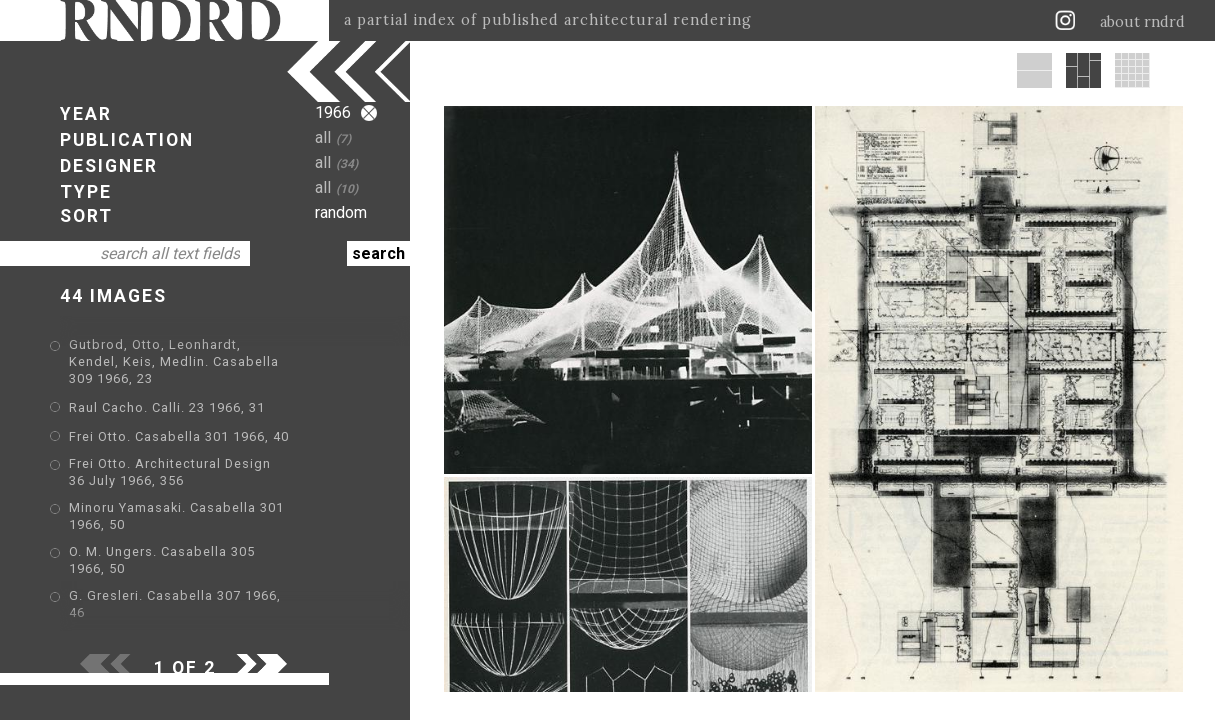 This screenshot has height=720, width=1215. What do you see at coordinates (167, 390) in the screenshot?
I see `Raul Cacho. Calli. 23 1966, 31` at bounding box center [167, 390].